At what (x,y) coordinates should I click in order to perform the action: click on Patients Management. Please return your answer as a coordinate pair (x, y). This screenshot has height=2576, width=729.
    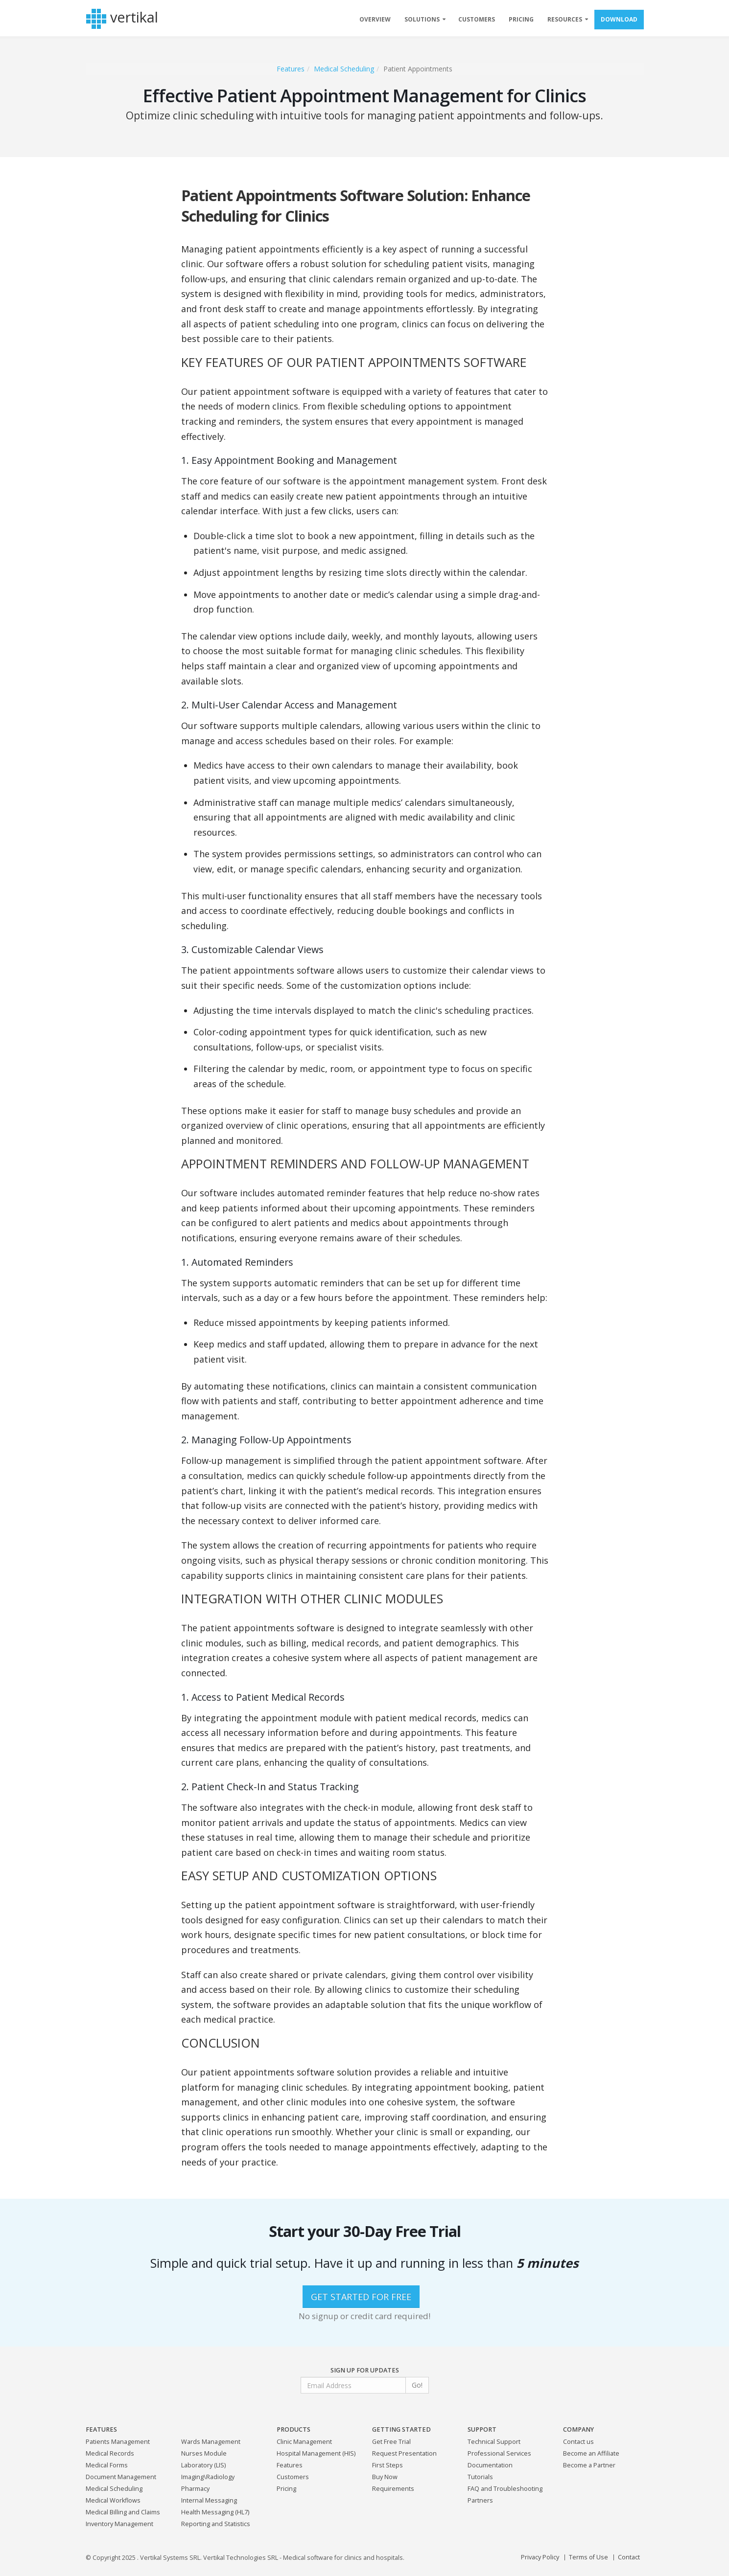
    Looking at the image, I should click on (118, 2442).